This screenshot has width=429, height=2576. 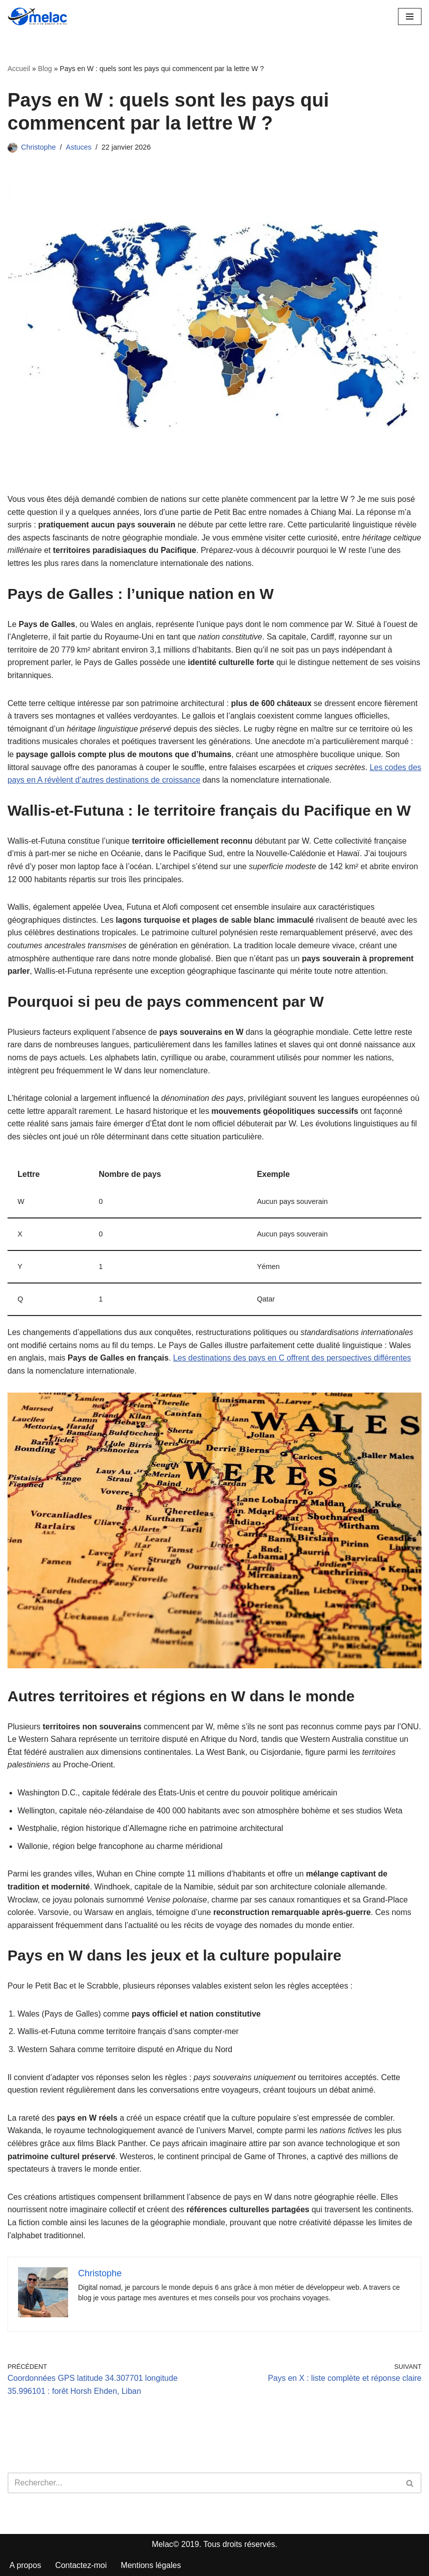 I want to click on [Menu de navigation], so click(x=409, y=16).